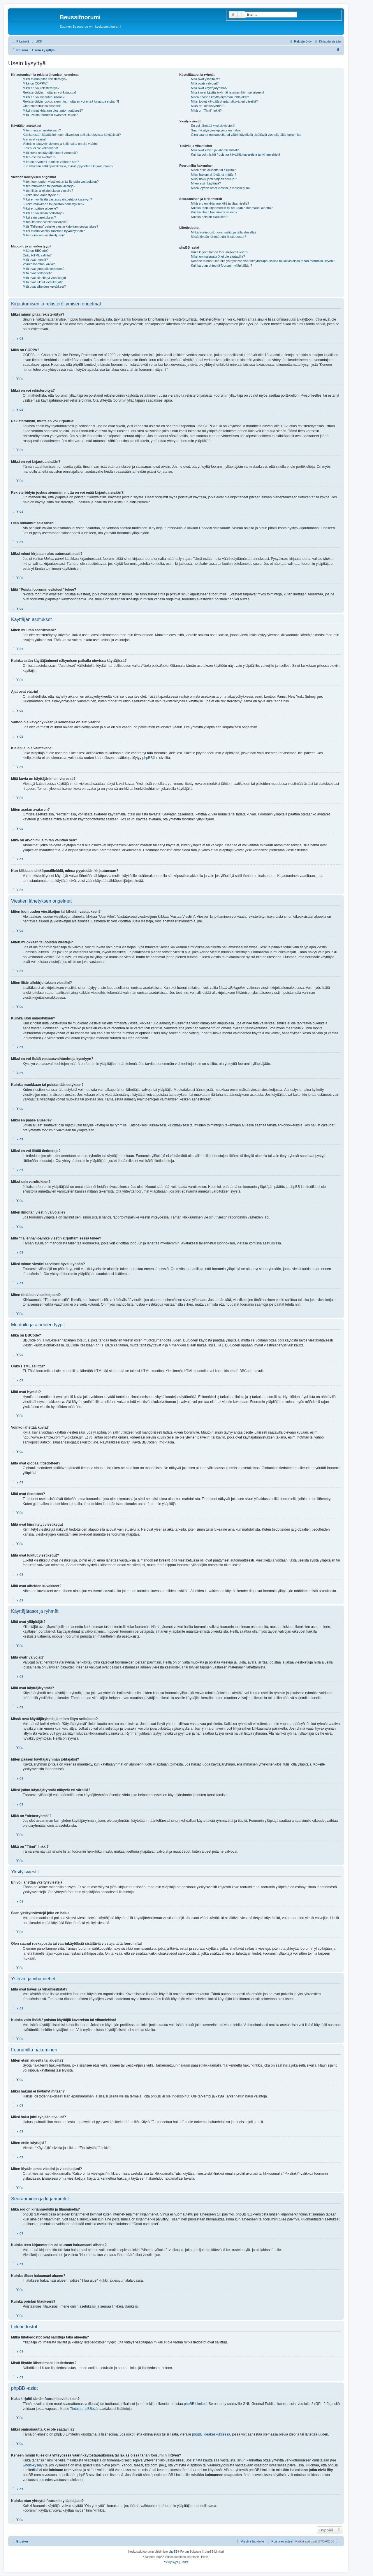 This screenshot has width=373, height=2576. Describe the element at coordinates (57, 199) in the screenshot. I see `Miksi en voi lisätä vastausvaihtoehtoja kyselyyn?` at that location.